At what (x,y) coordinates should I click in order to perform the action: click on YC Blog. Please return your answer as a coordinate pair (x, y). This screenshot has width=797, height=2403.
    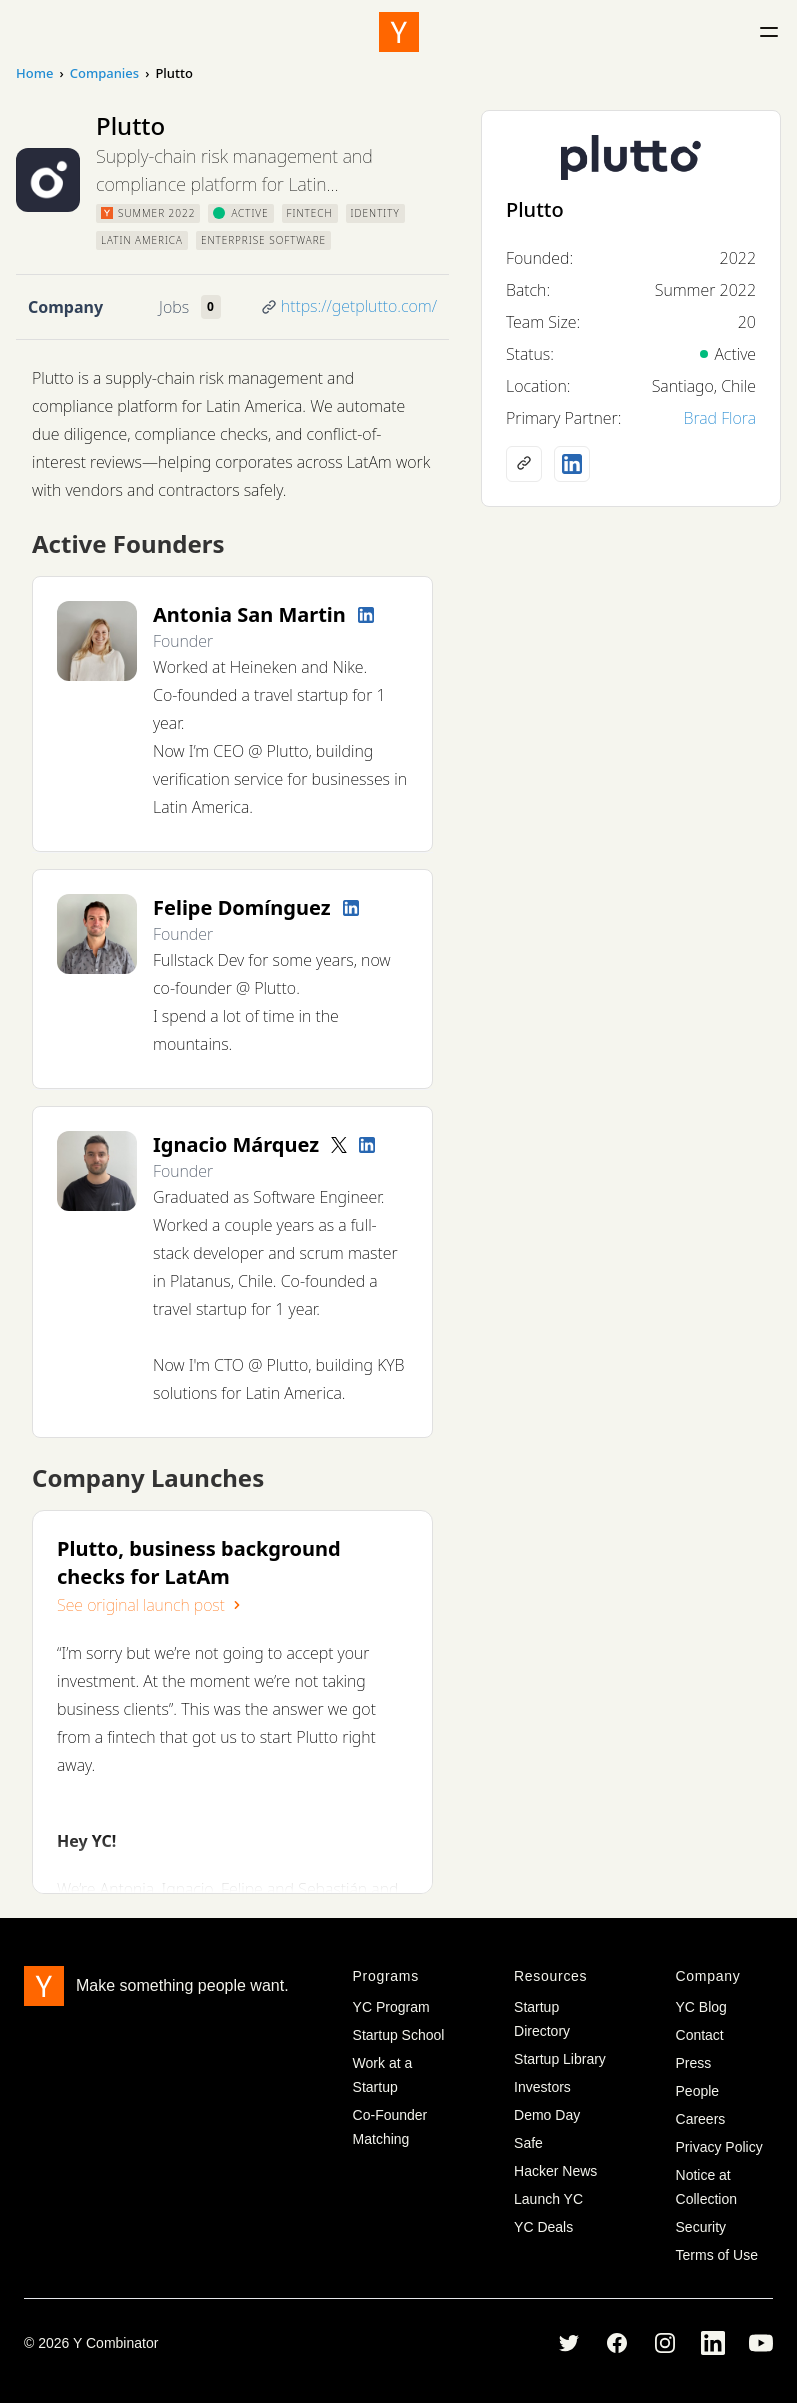
    Looking at the image, I should click on (701, 2007).